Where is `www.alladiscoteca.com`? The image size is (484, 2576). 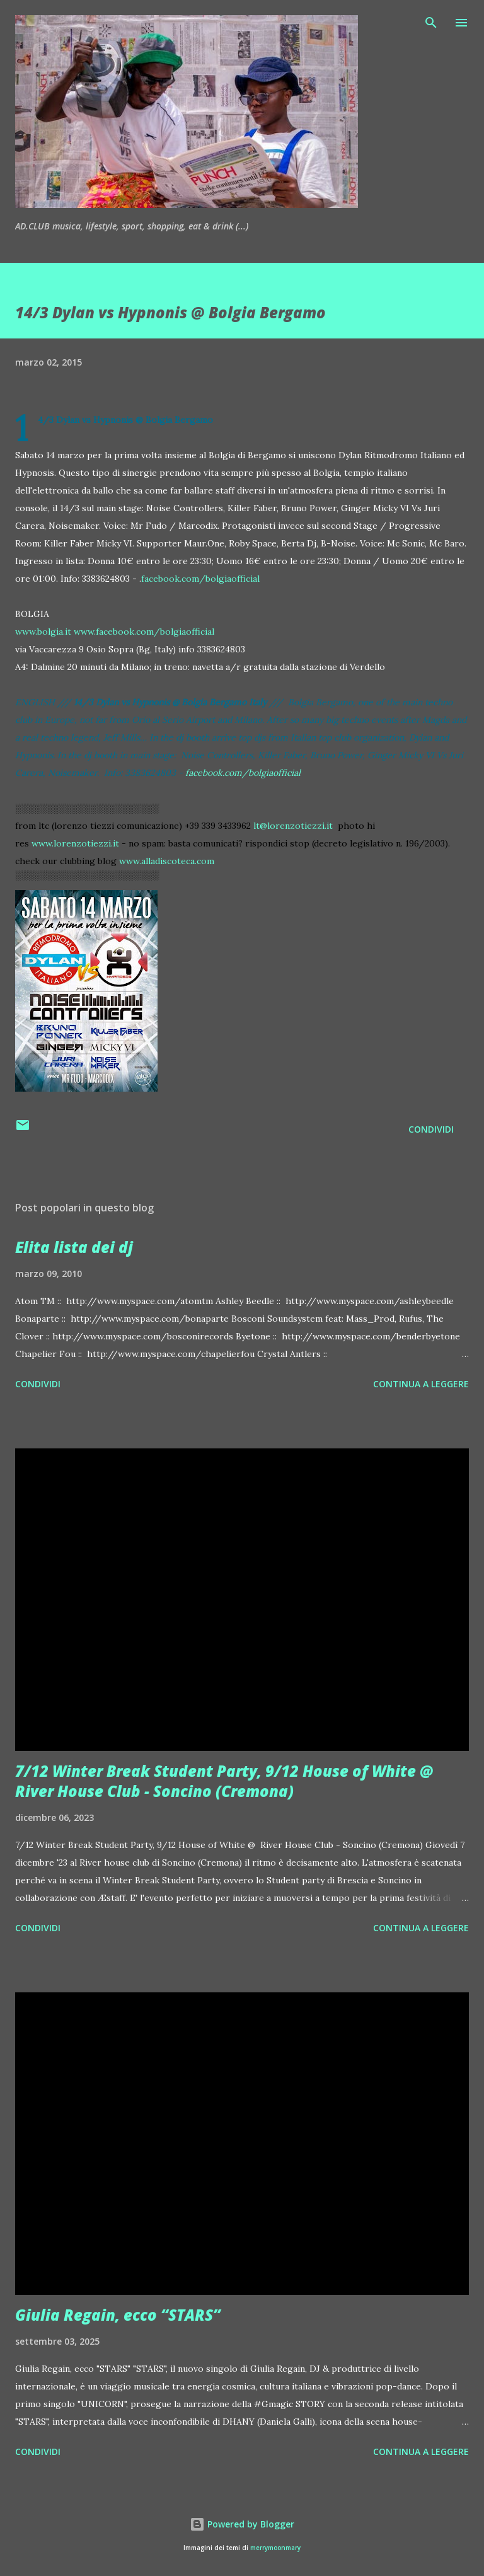
www.alladiscoteca.com is located at coordinates (166, 861).